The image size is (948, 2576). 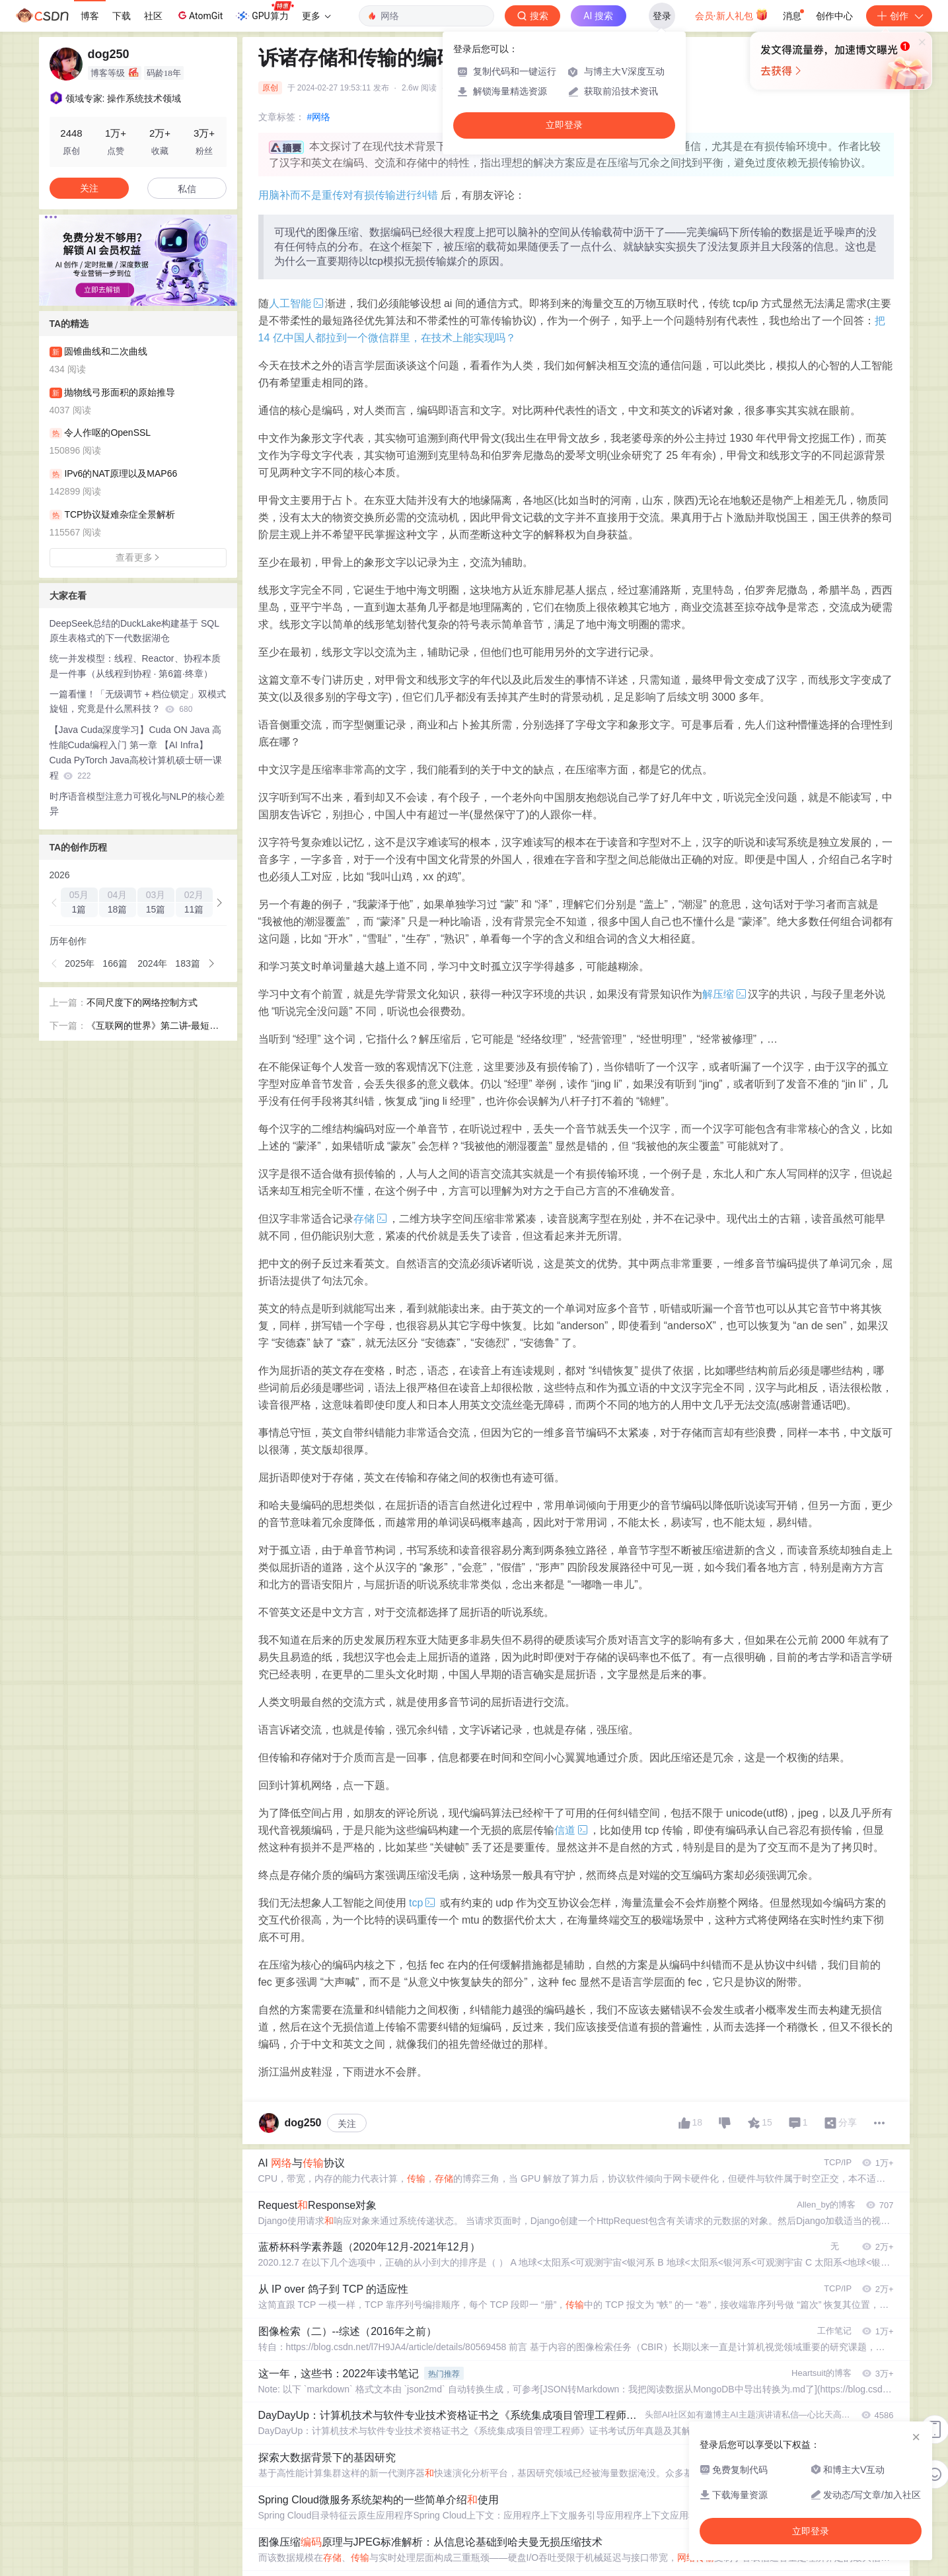 What do you see at coordinates (731, 14) in the screenshot?
I see `会员·新人礼包` at bounding box center [731, 14].